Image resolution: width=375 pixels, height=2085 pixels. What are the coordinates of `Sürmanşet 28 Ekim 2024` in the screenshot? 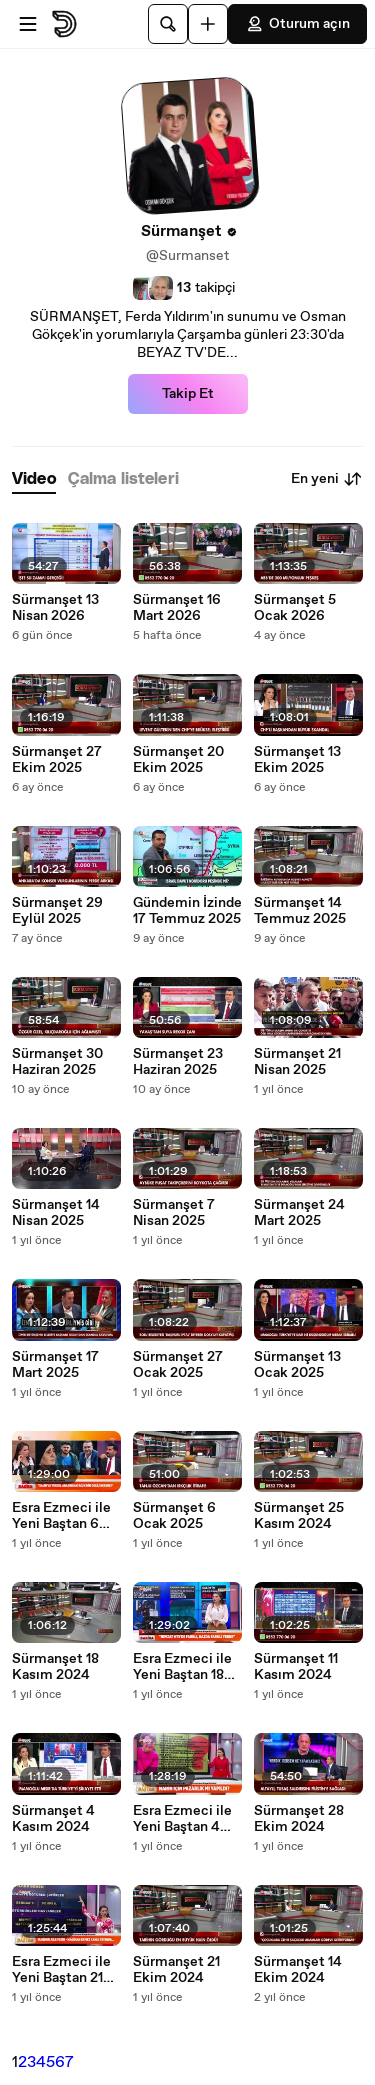 It's located at (299, 1819).